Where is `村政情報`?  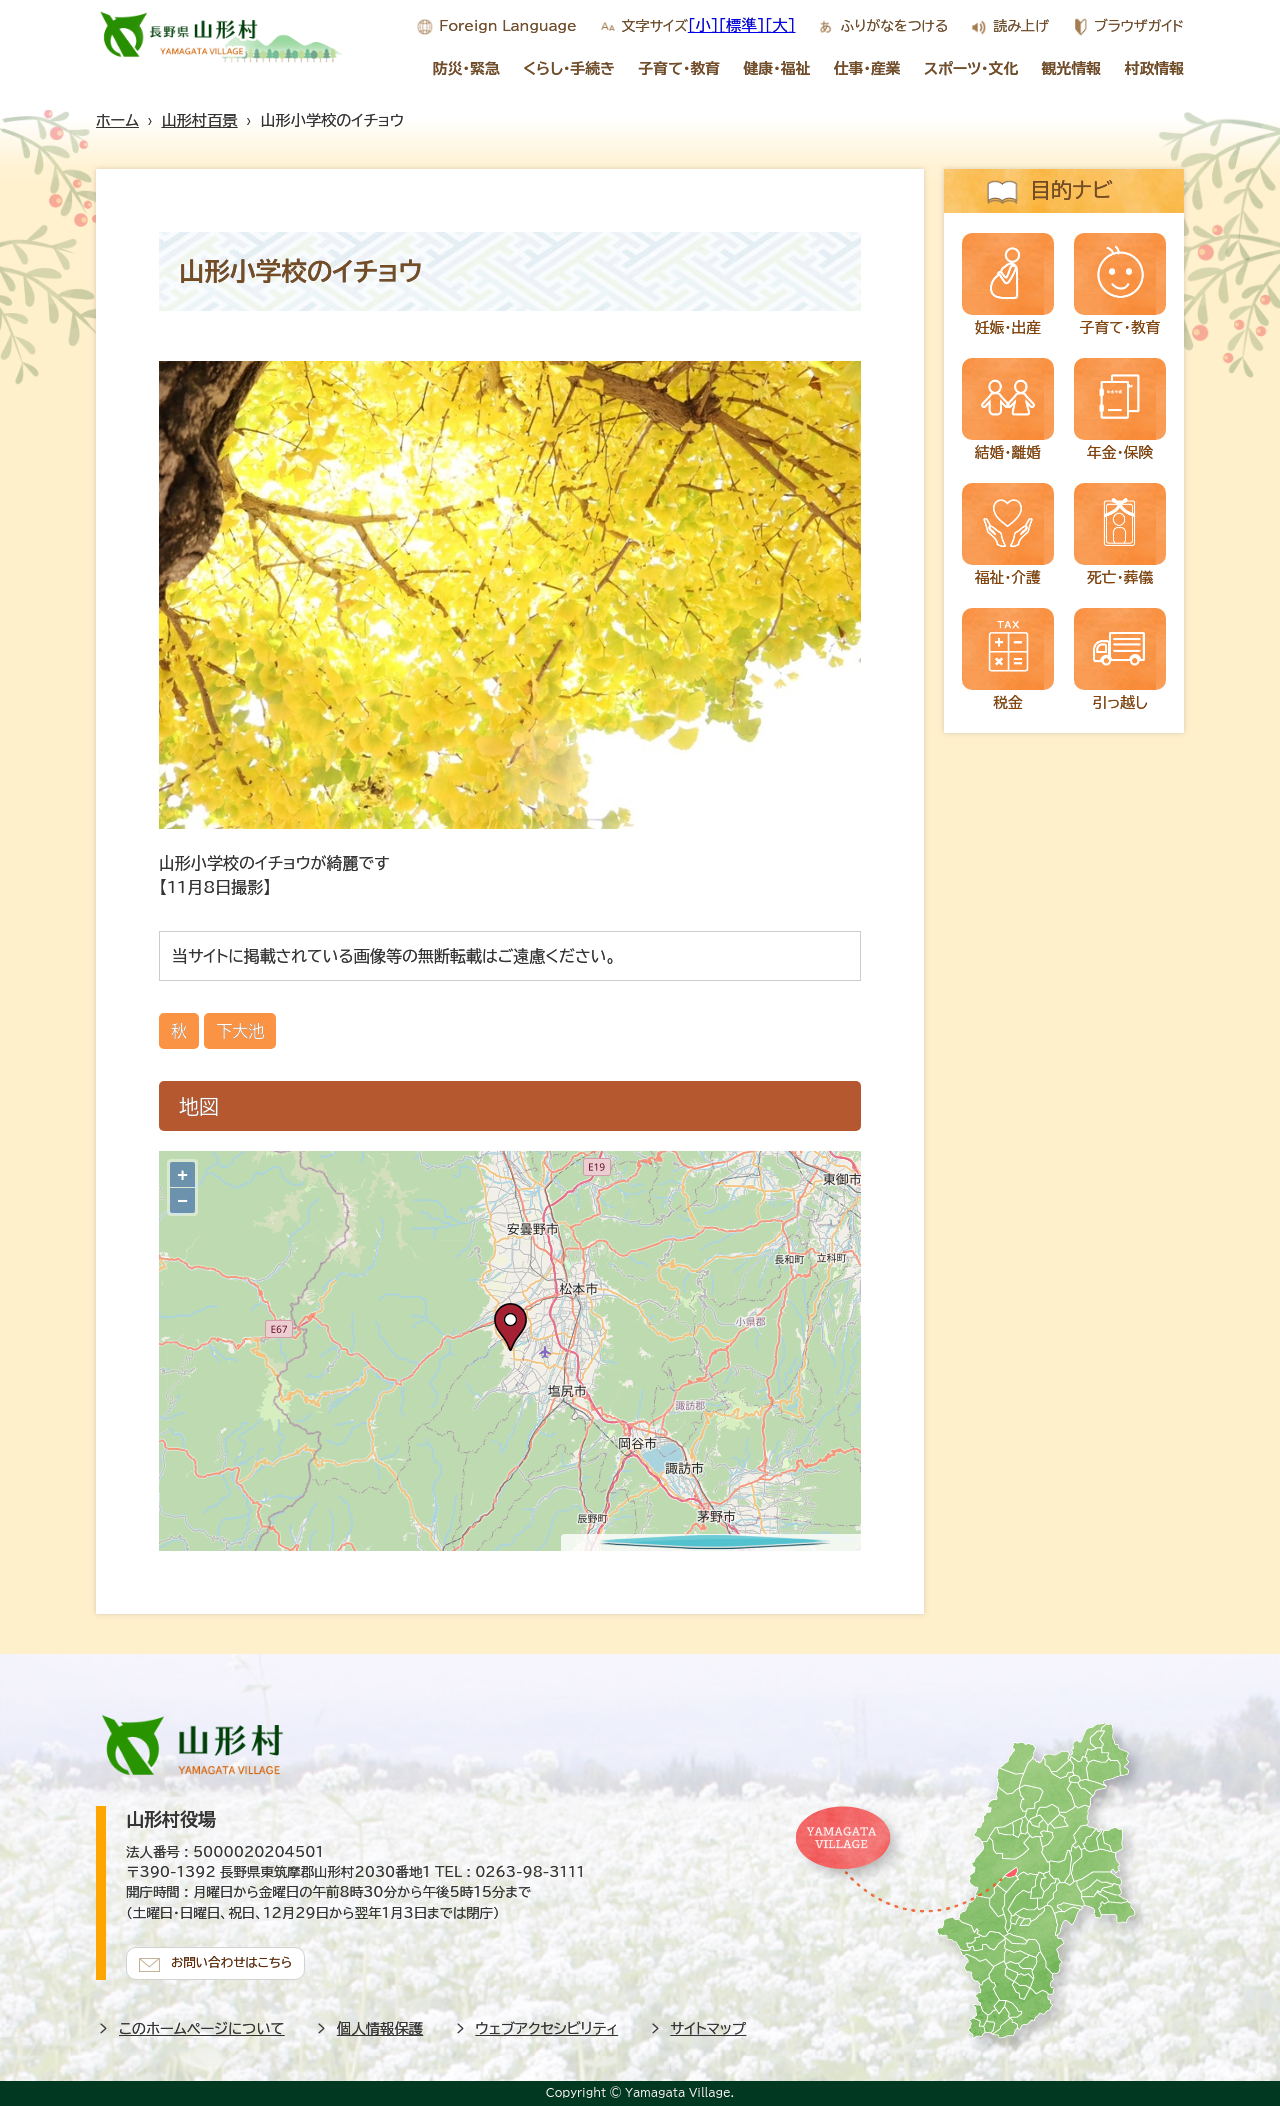
村政情報 is located at coordinates (1155, 68).